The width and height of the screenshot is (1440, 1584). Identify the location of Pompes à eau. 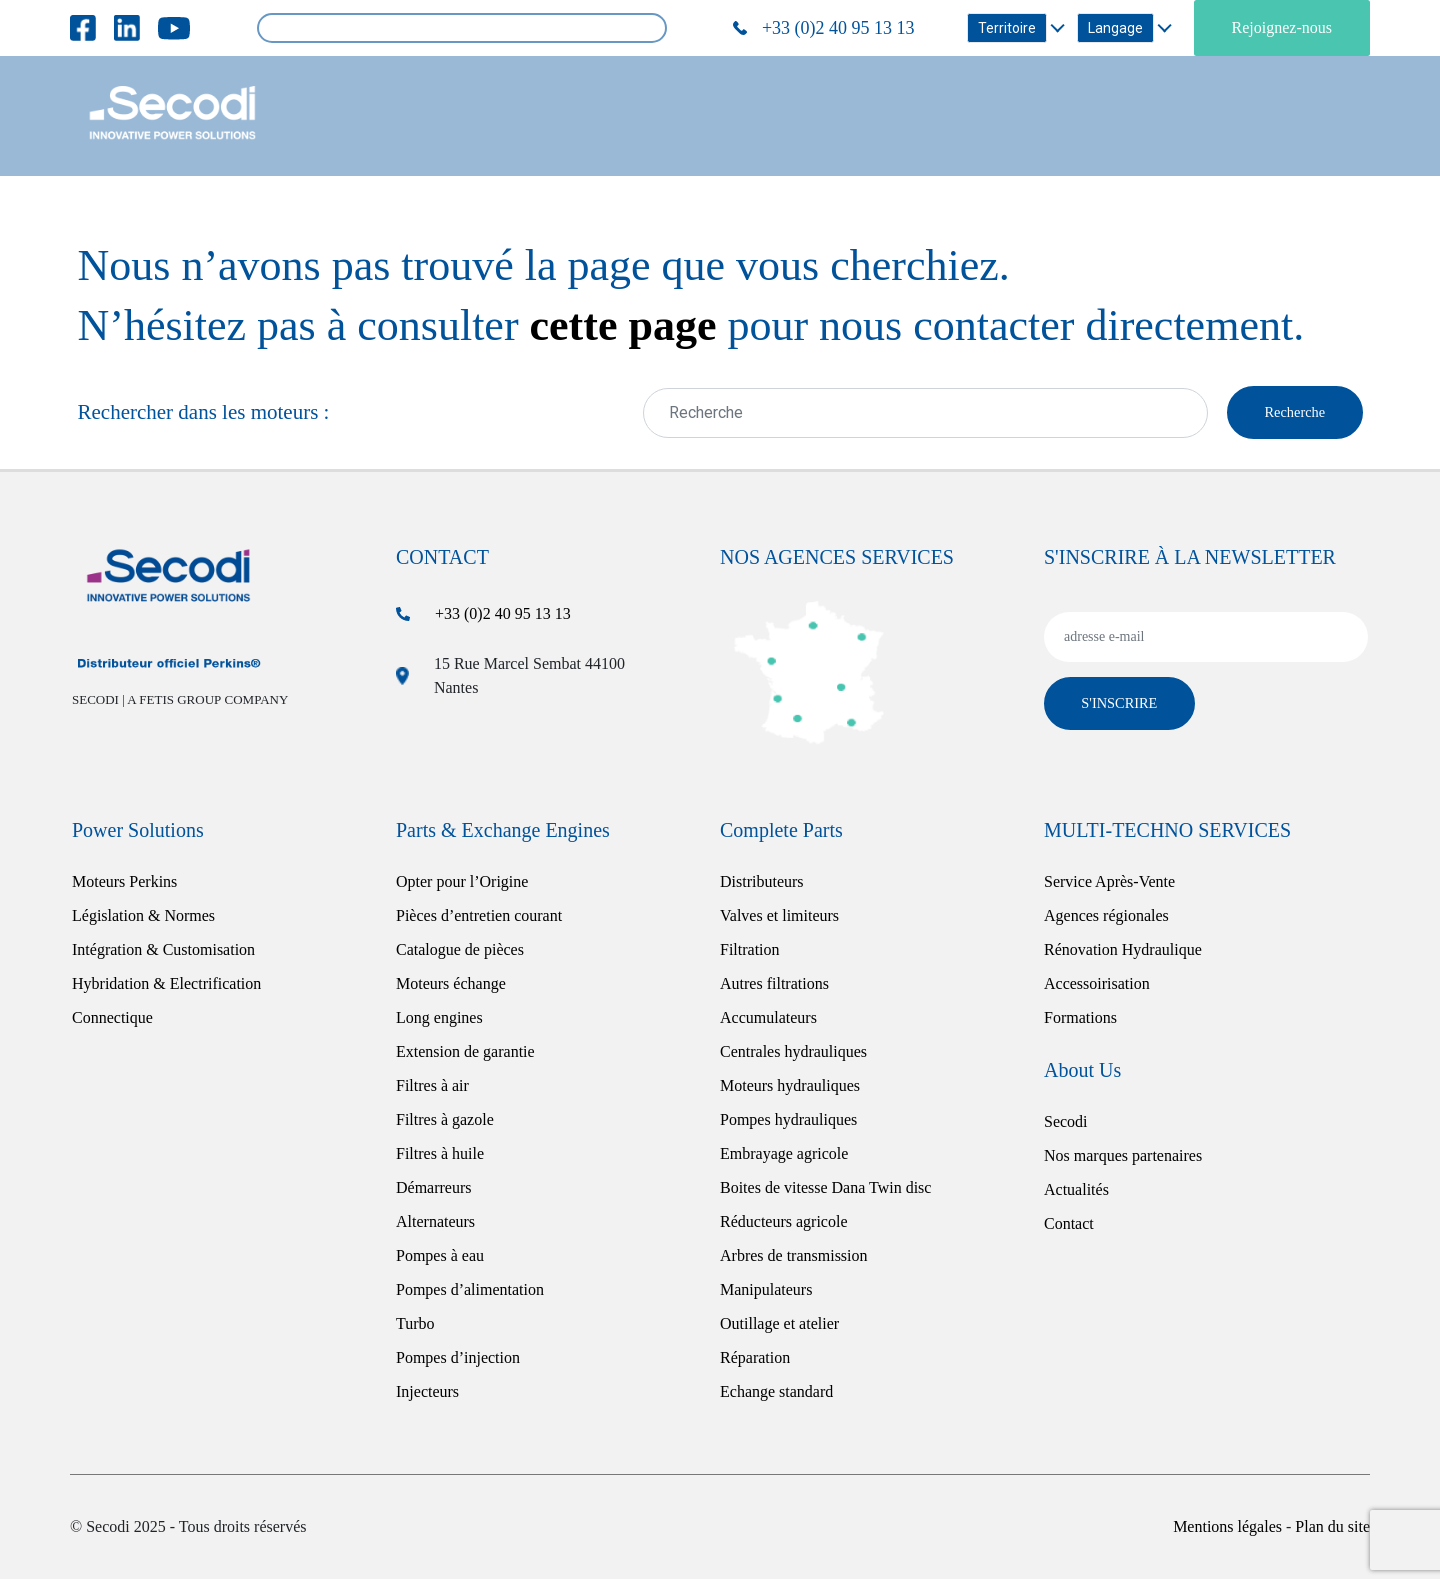
(440, 1260).